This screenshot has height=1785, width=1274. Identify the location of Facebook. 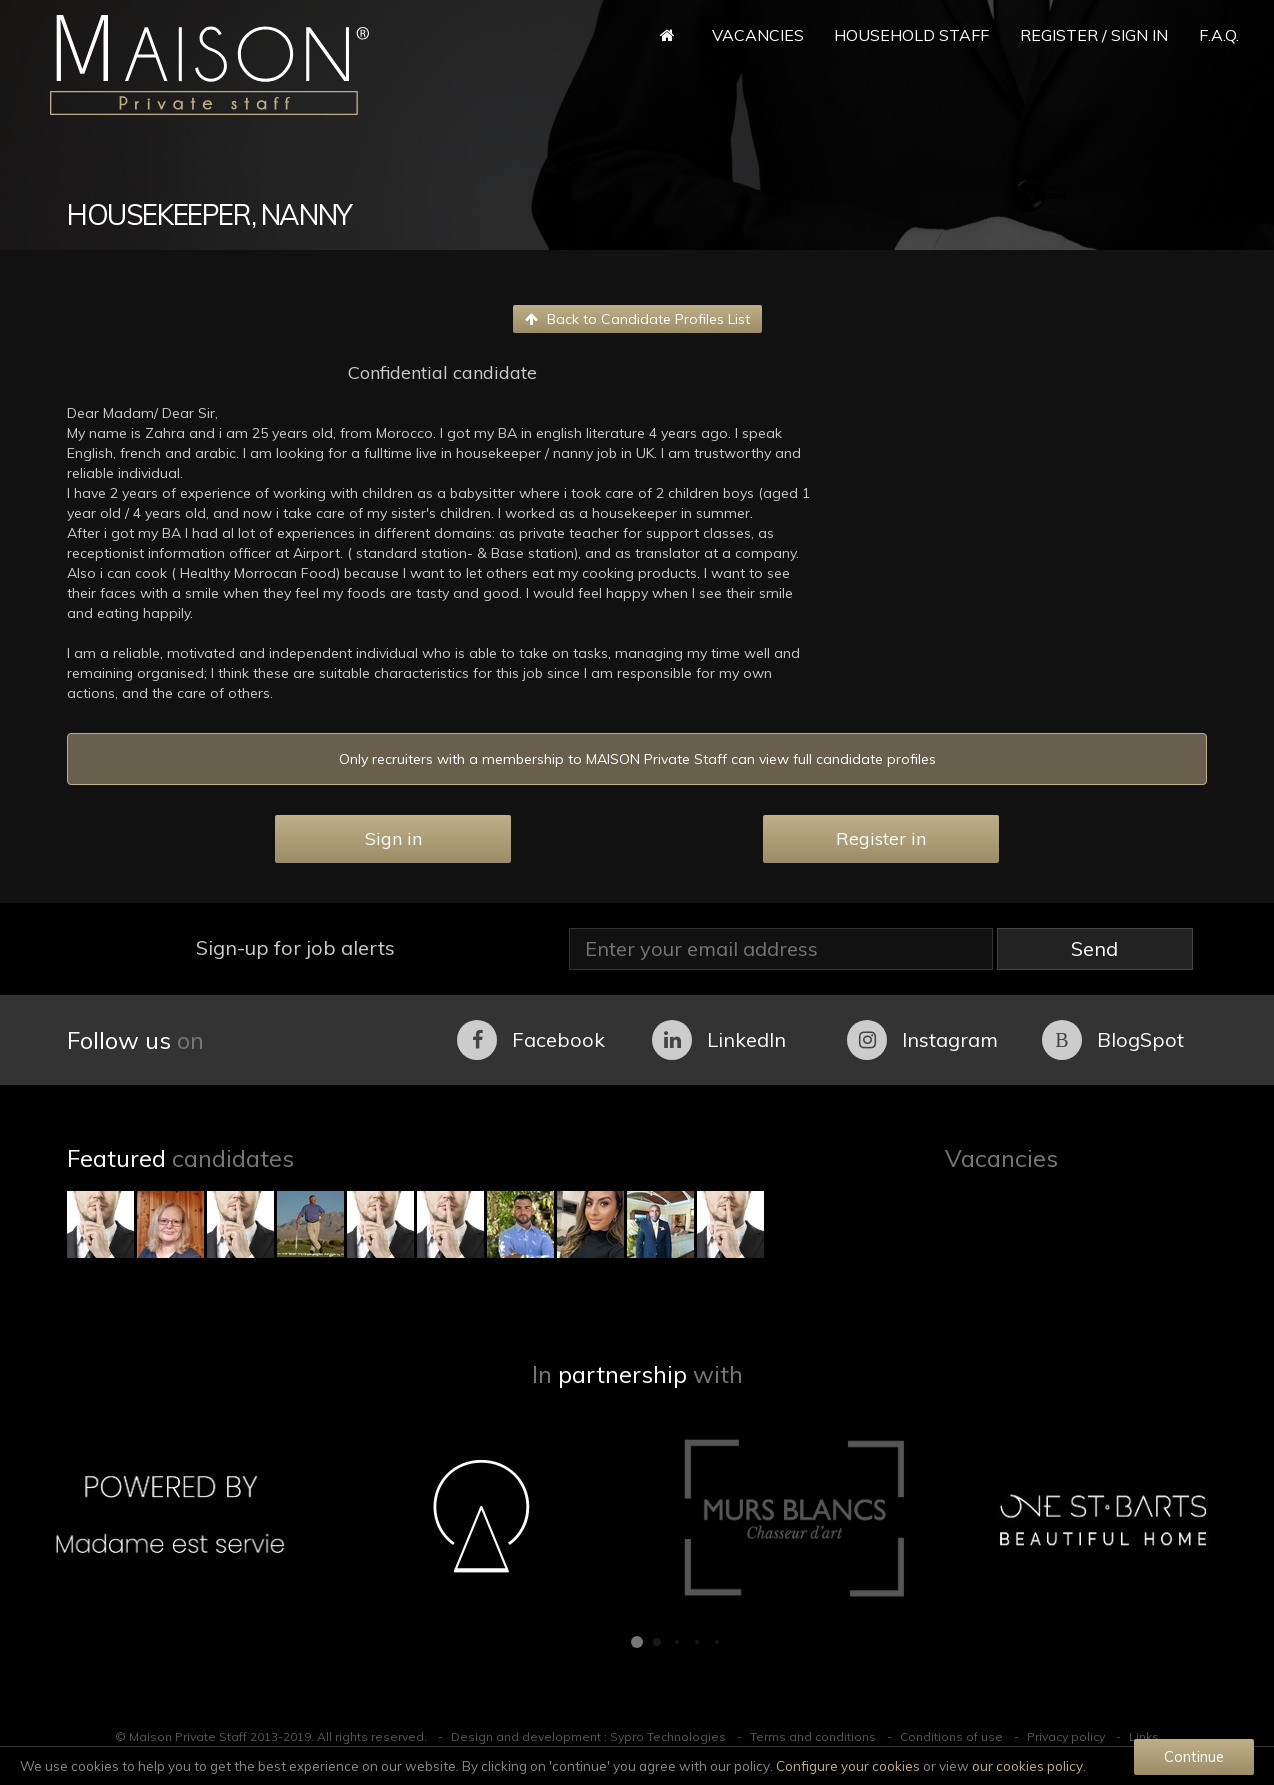
(531, 1040).